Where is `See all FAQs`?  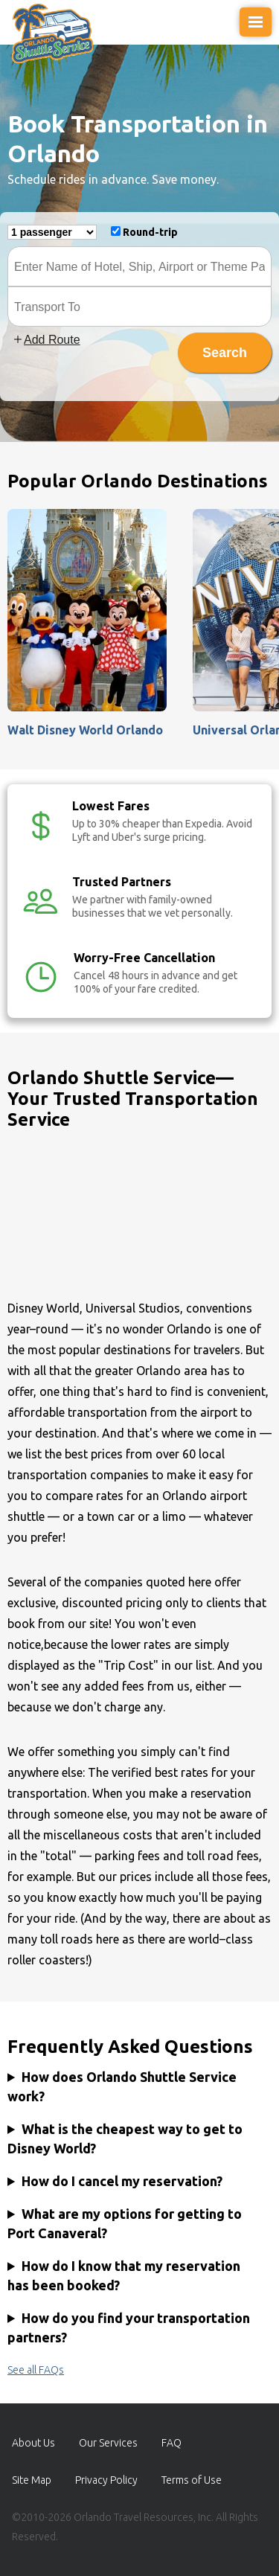 See all FAQs is located at coordinates (35, 2370).